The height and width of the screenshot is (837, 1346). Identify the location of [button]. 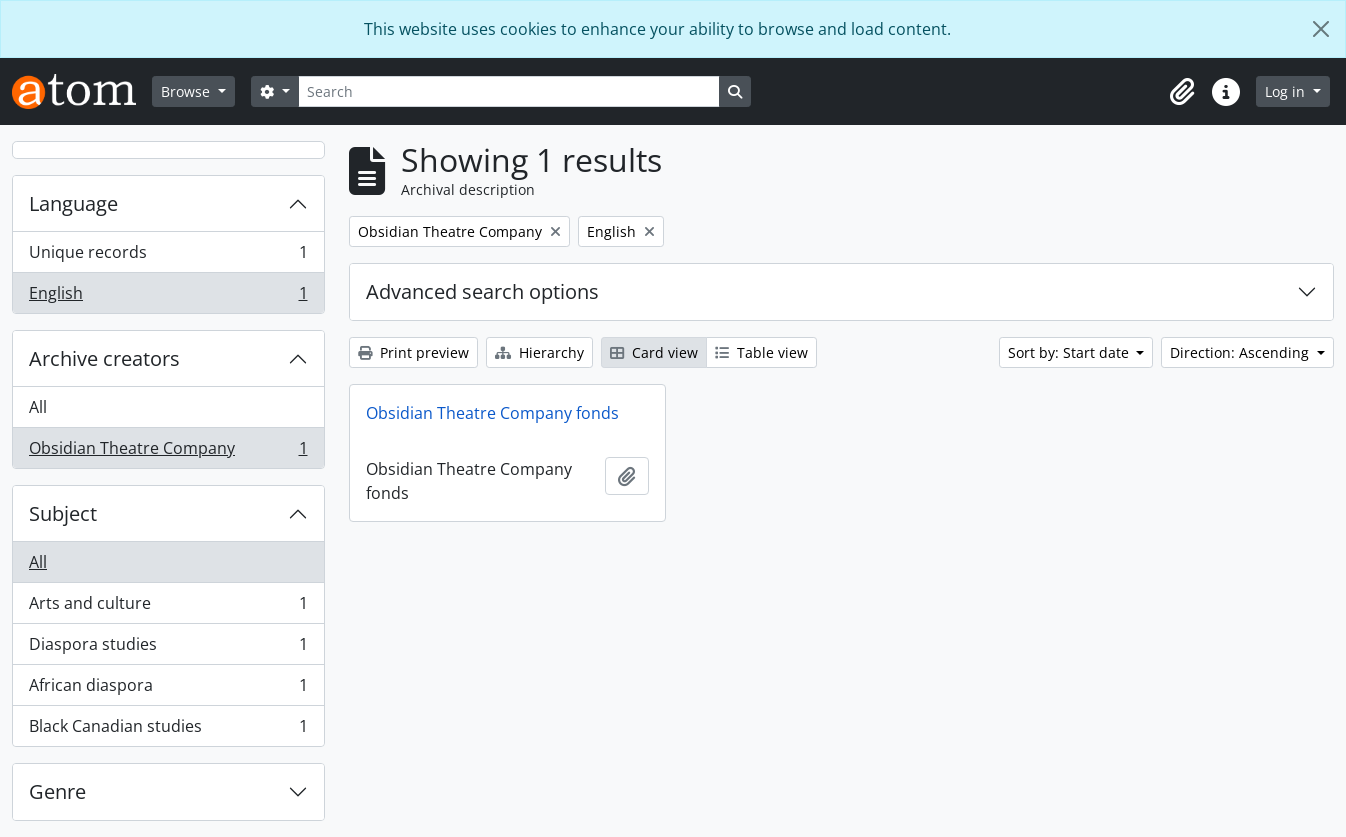
(1182, 92).